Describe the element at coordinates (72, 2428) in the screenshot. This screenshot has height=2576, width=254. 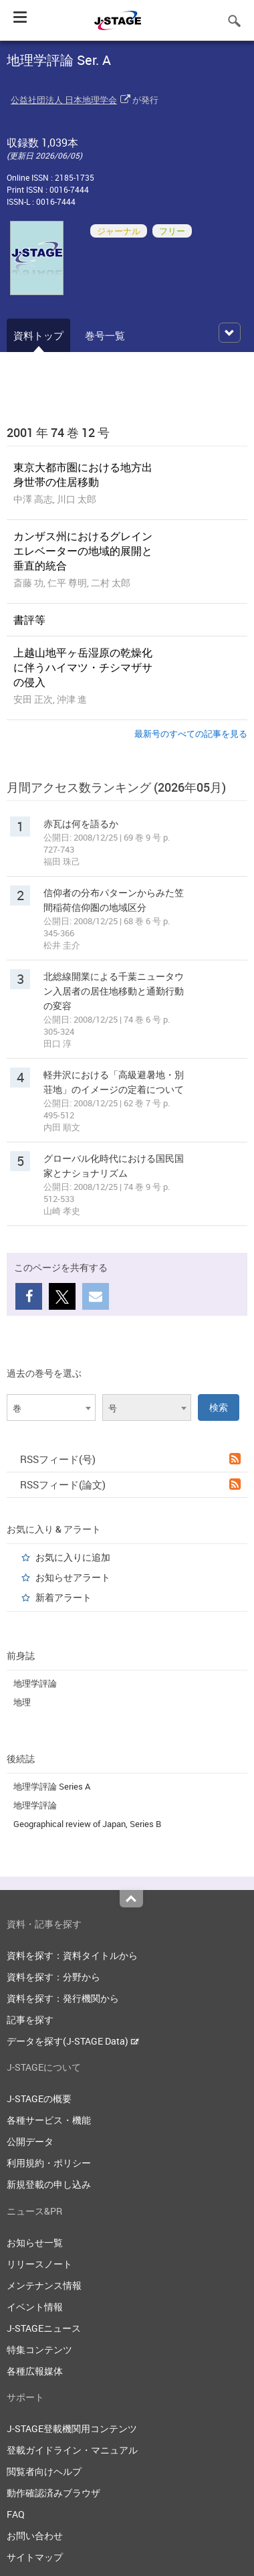
I see `J-STAGE登載機関用コンテンツ` at that location.